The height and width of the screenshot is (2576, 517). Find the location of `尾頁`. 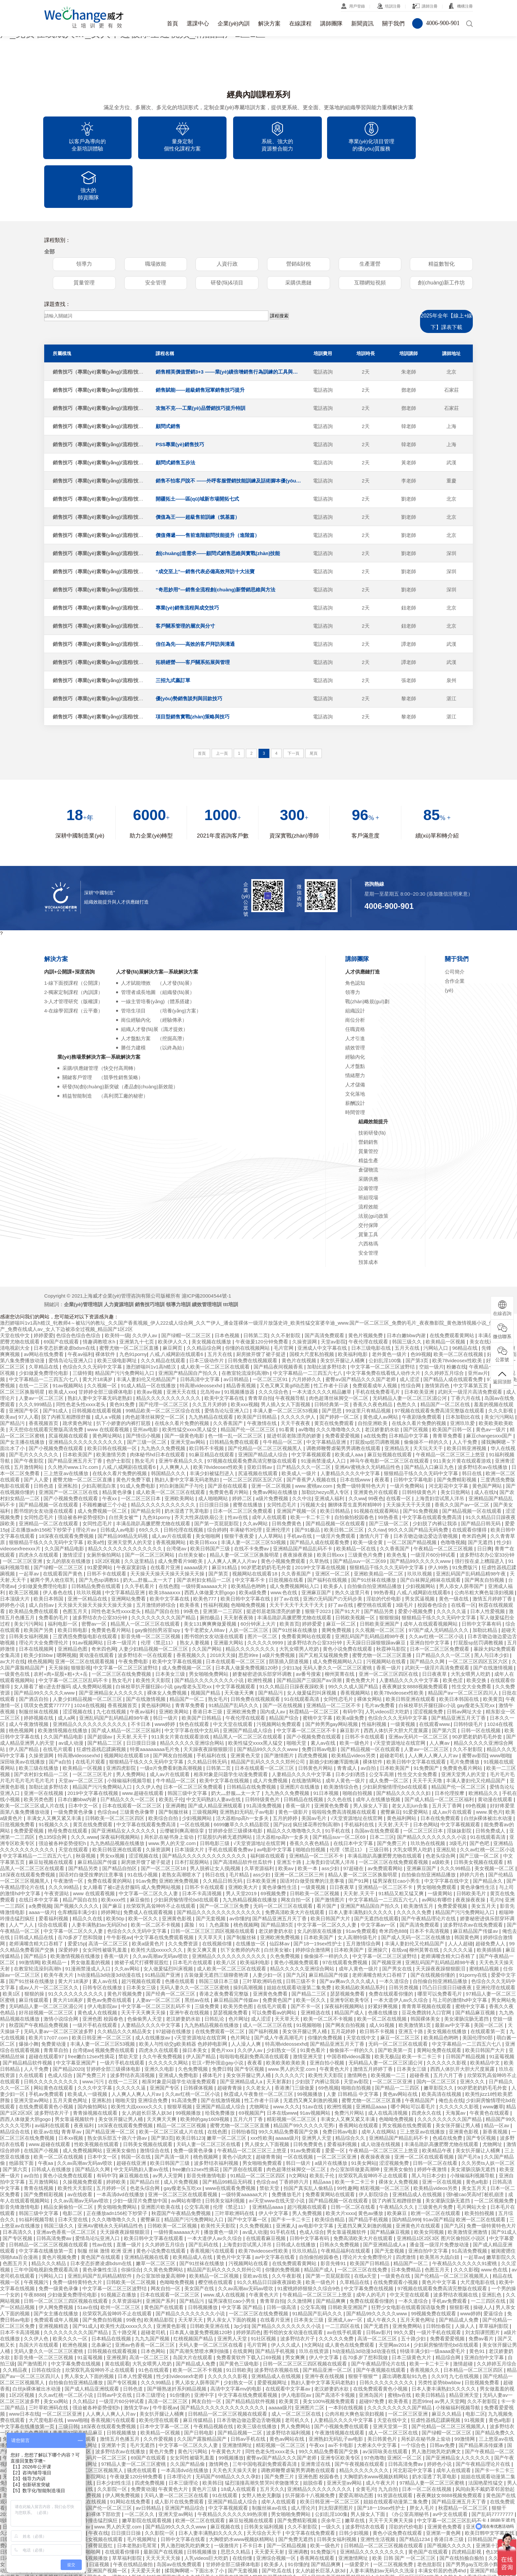

尾頁 is located at coordinates (314, 705).